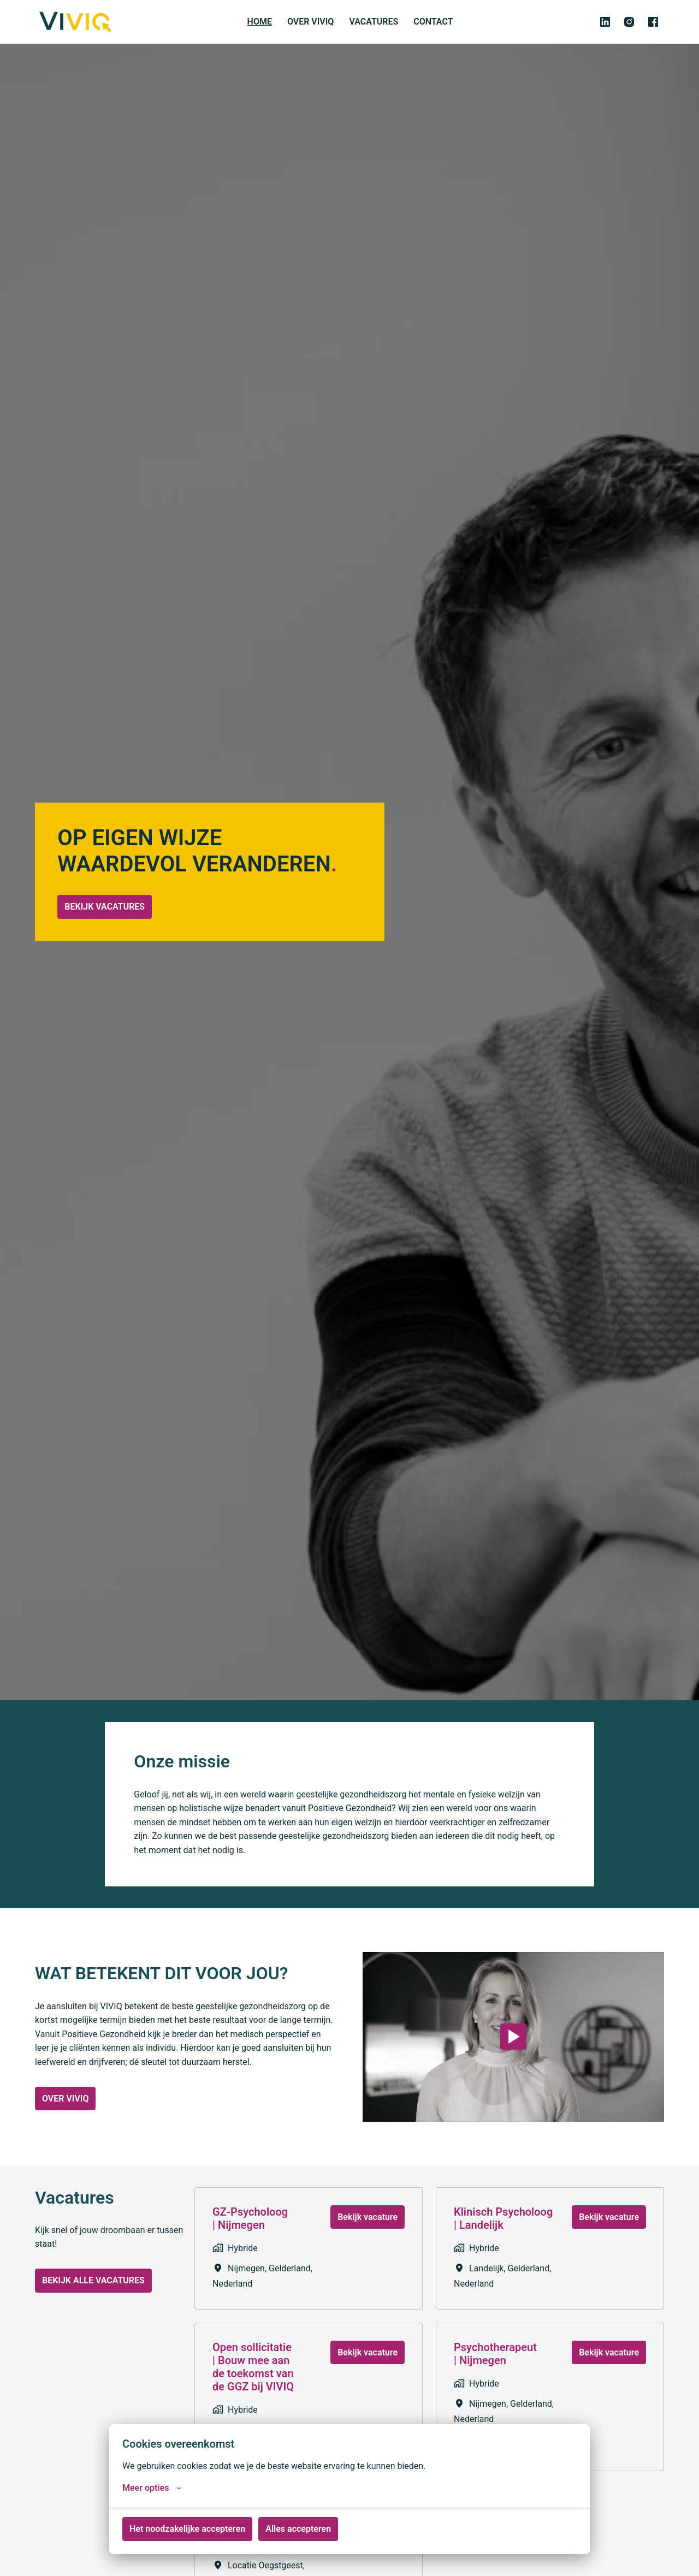 The width and height of the screenshot is (699, 2576). I want to click on Psychotherapeut | Nijmegen, so click(495, 2370).